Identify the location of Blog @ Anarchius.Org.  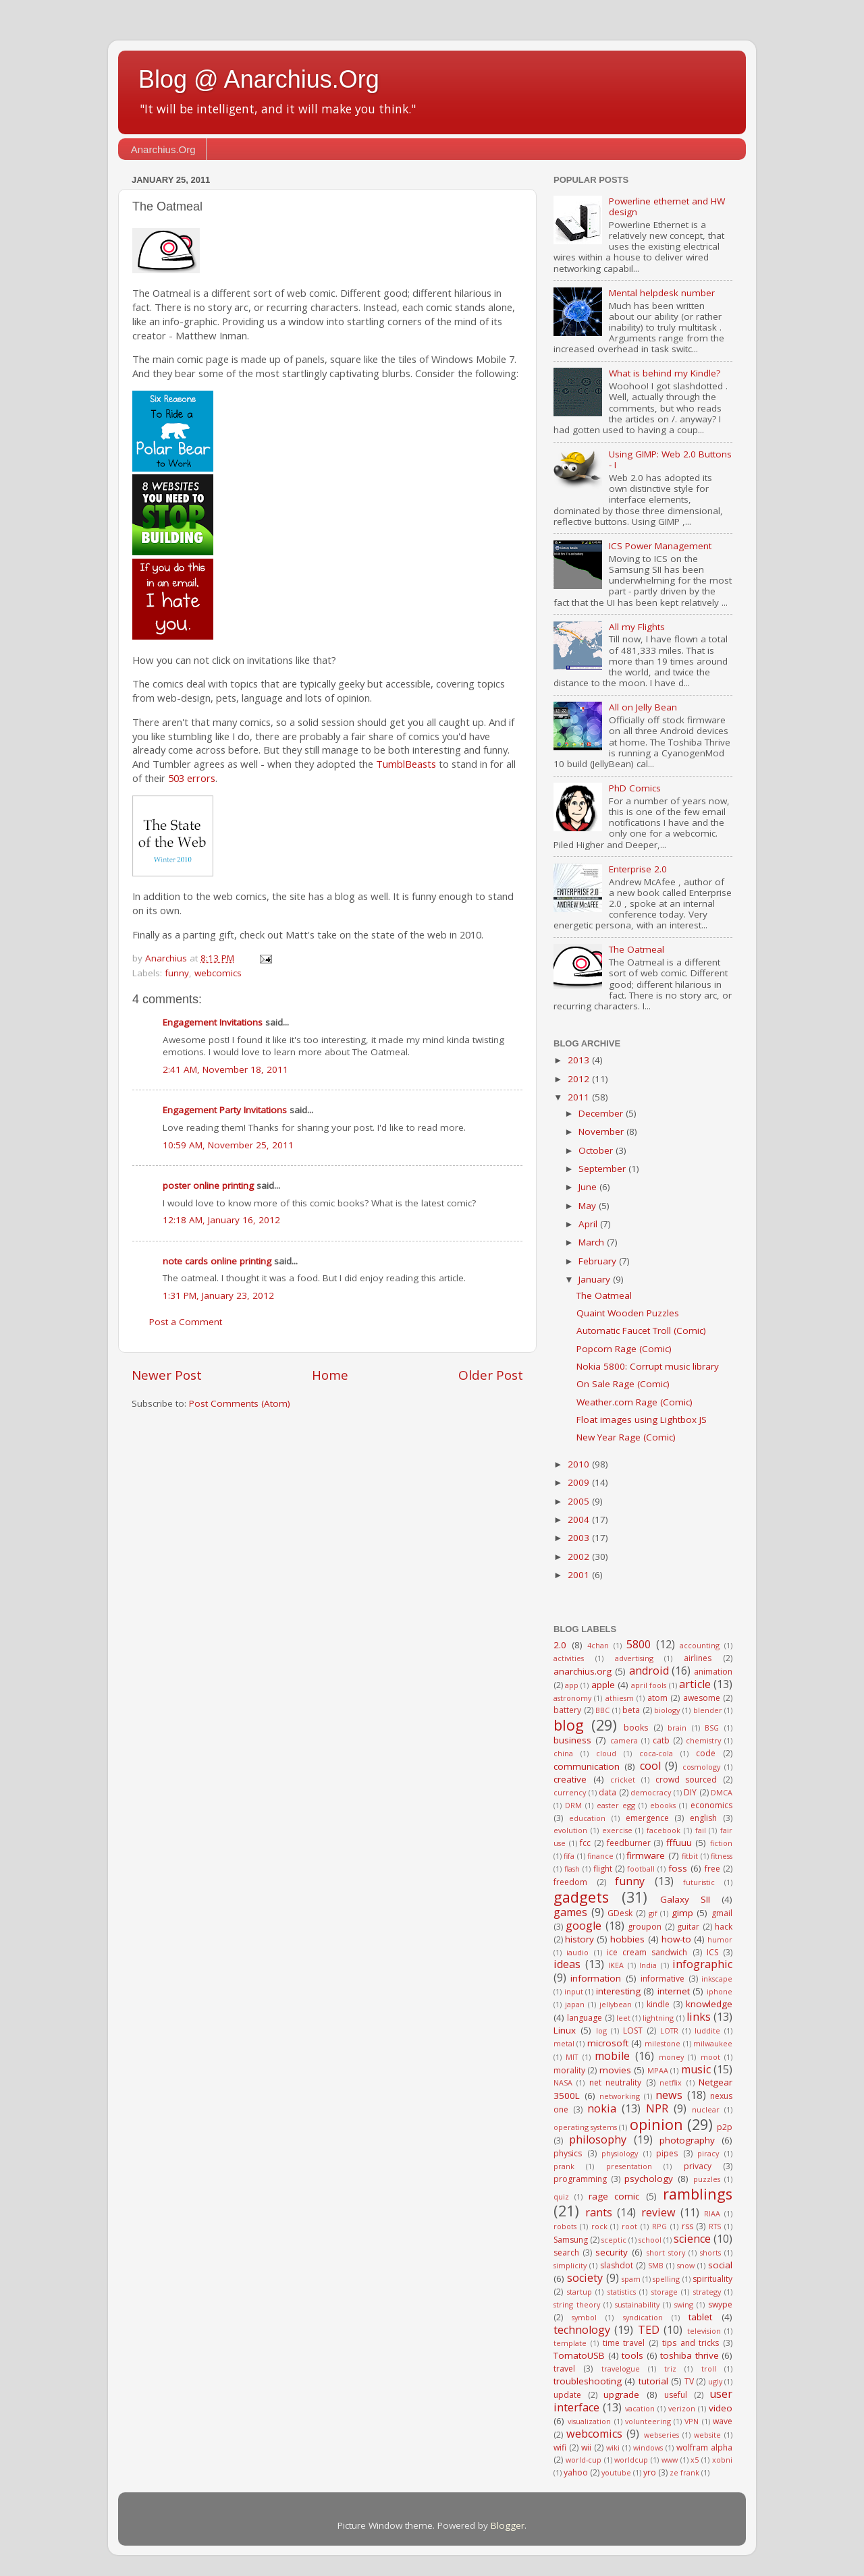
(258, 79).